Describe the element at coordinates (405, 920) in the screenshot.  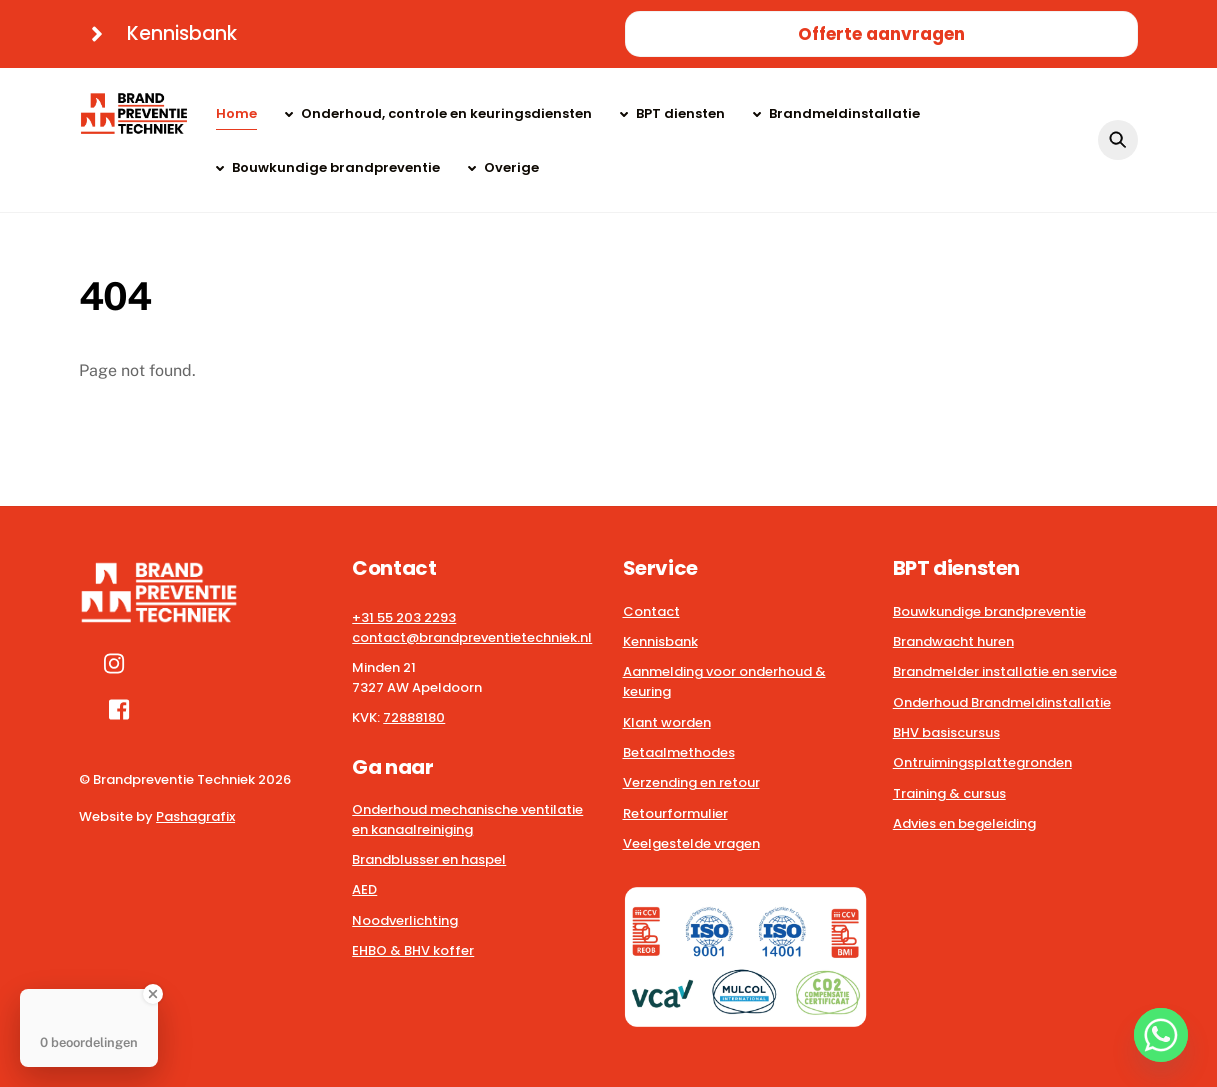
I see `Noodverlichting` at that location.